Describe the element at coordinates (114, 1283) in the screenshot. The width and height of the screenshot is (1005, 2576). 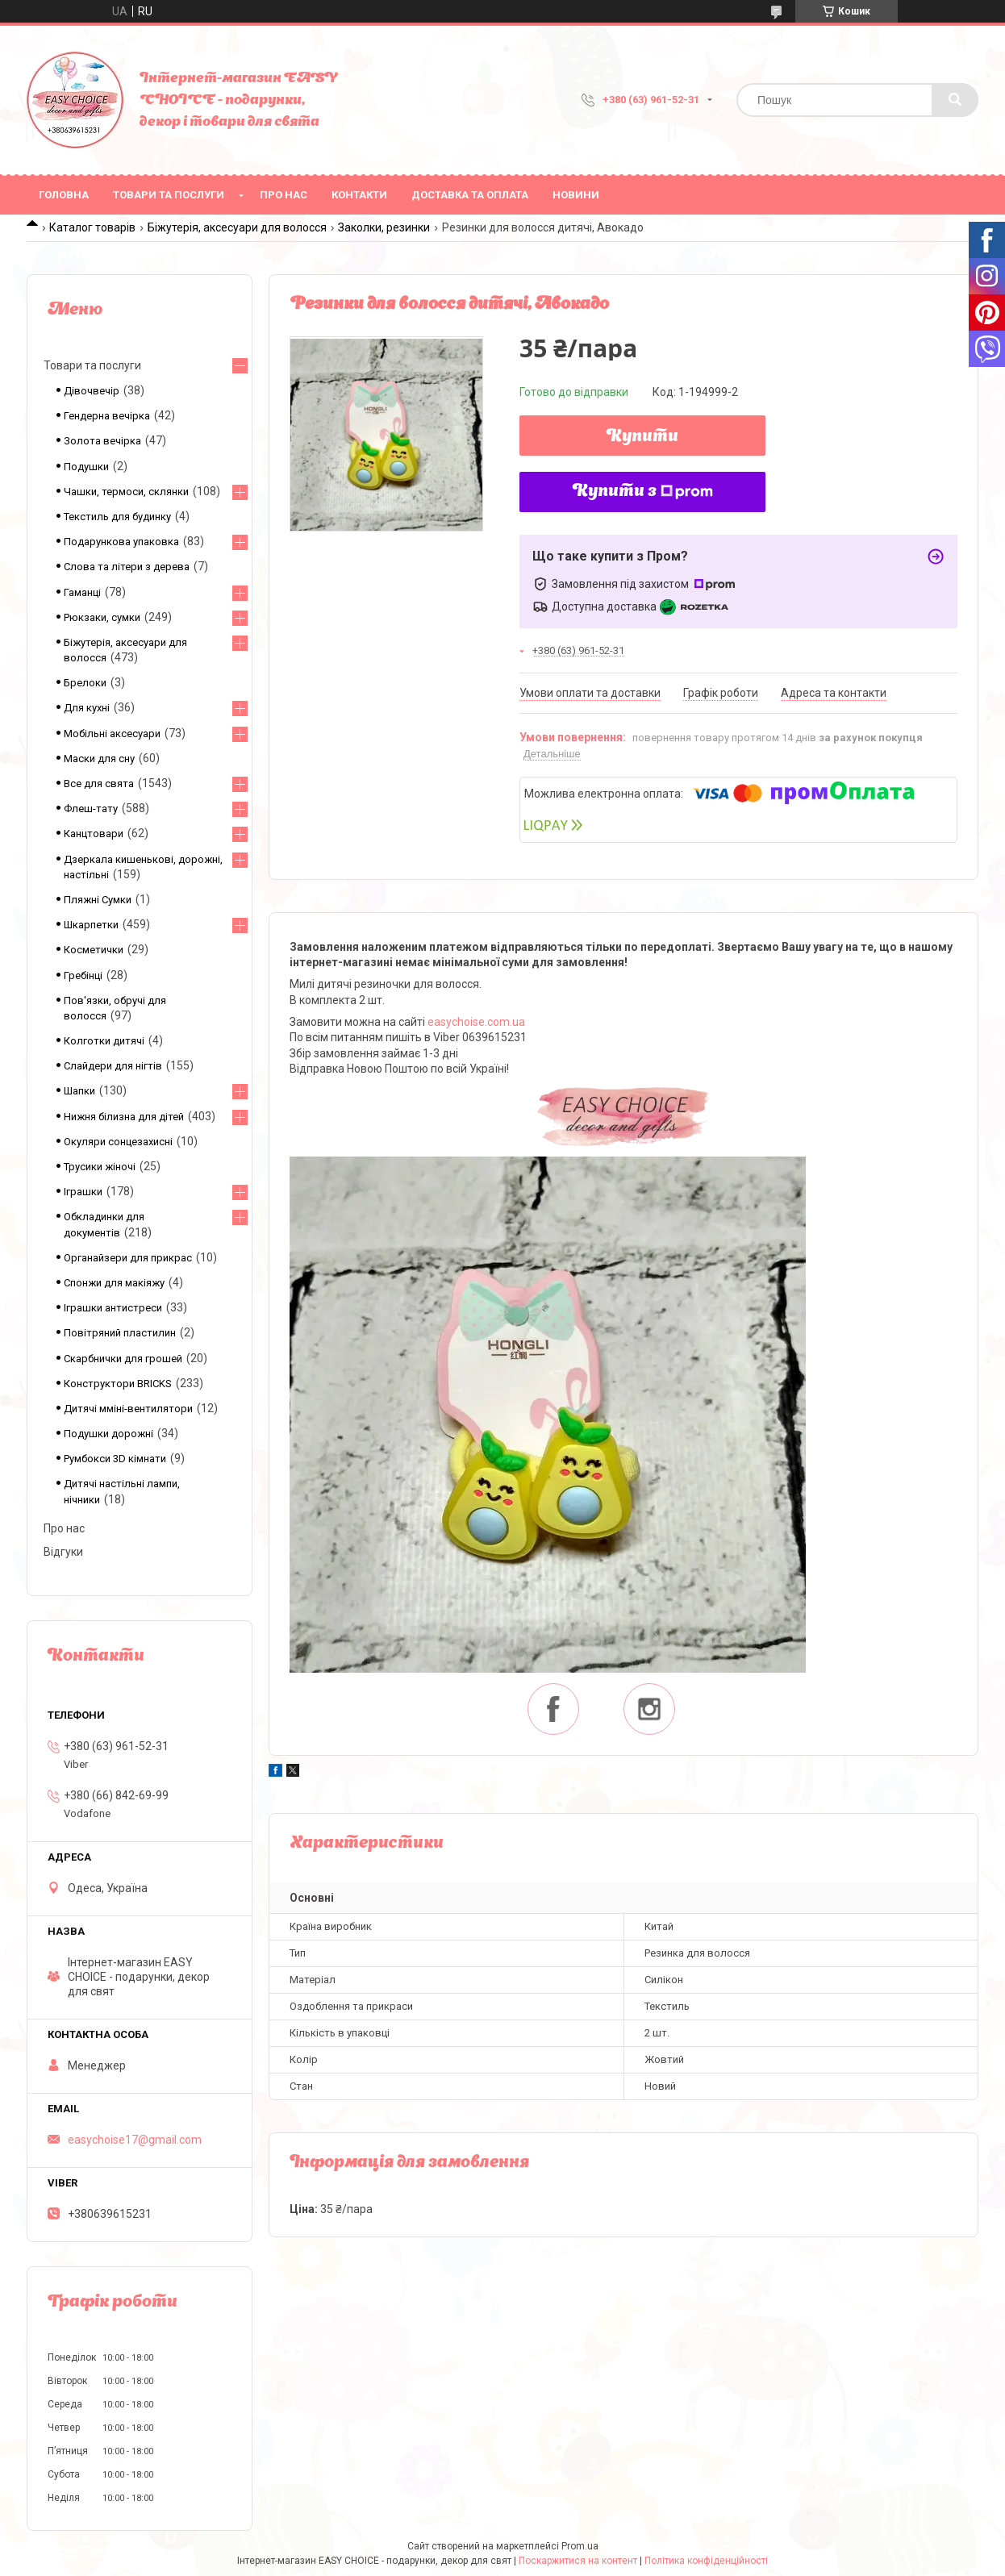
I see `Спонжи для макіяжу` at that location.